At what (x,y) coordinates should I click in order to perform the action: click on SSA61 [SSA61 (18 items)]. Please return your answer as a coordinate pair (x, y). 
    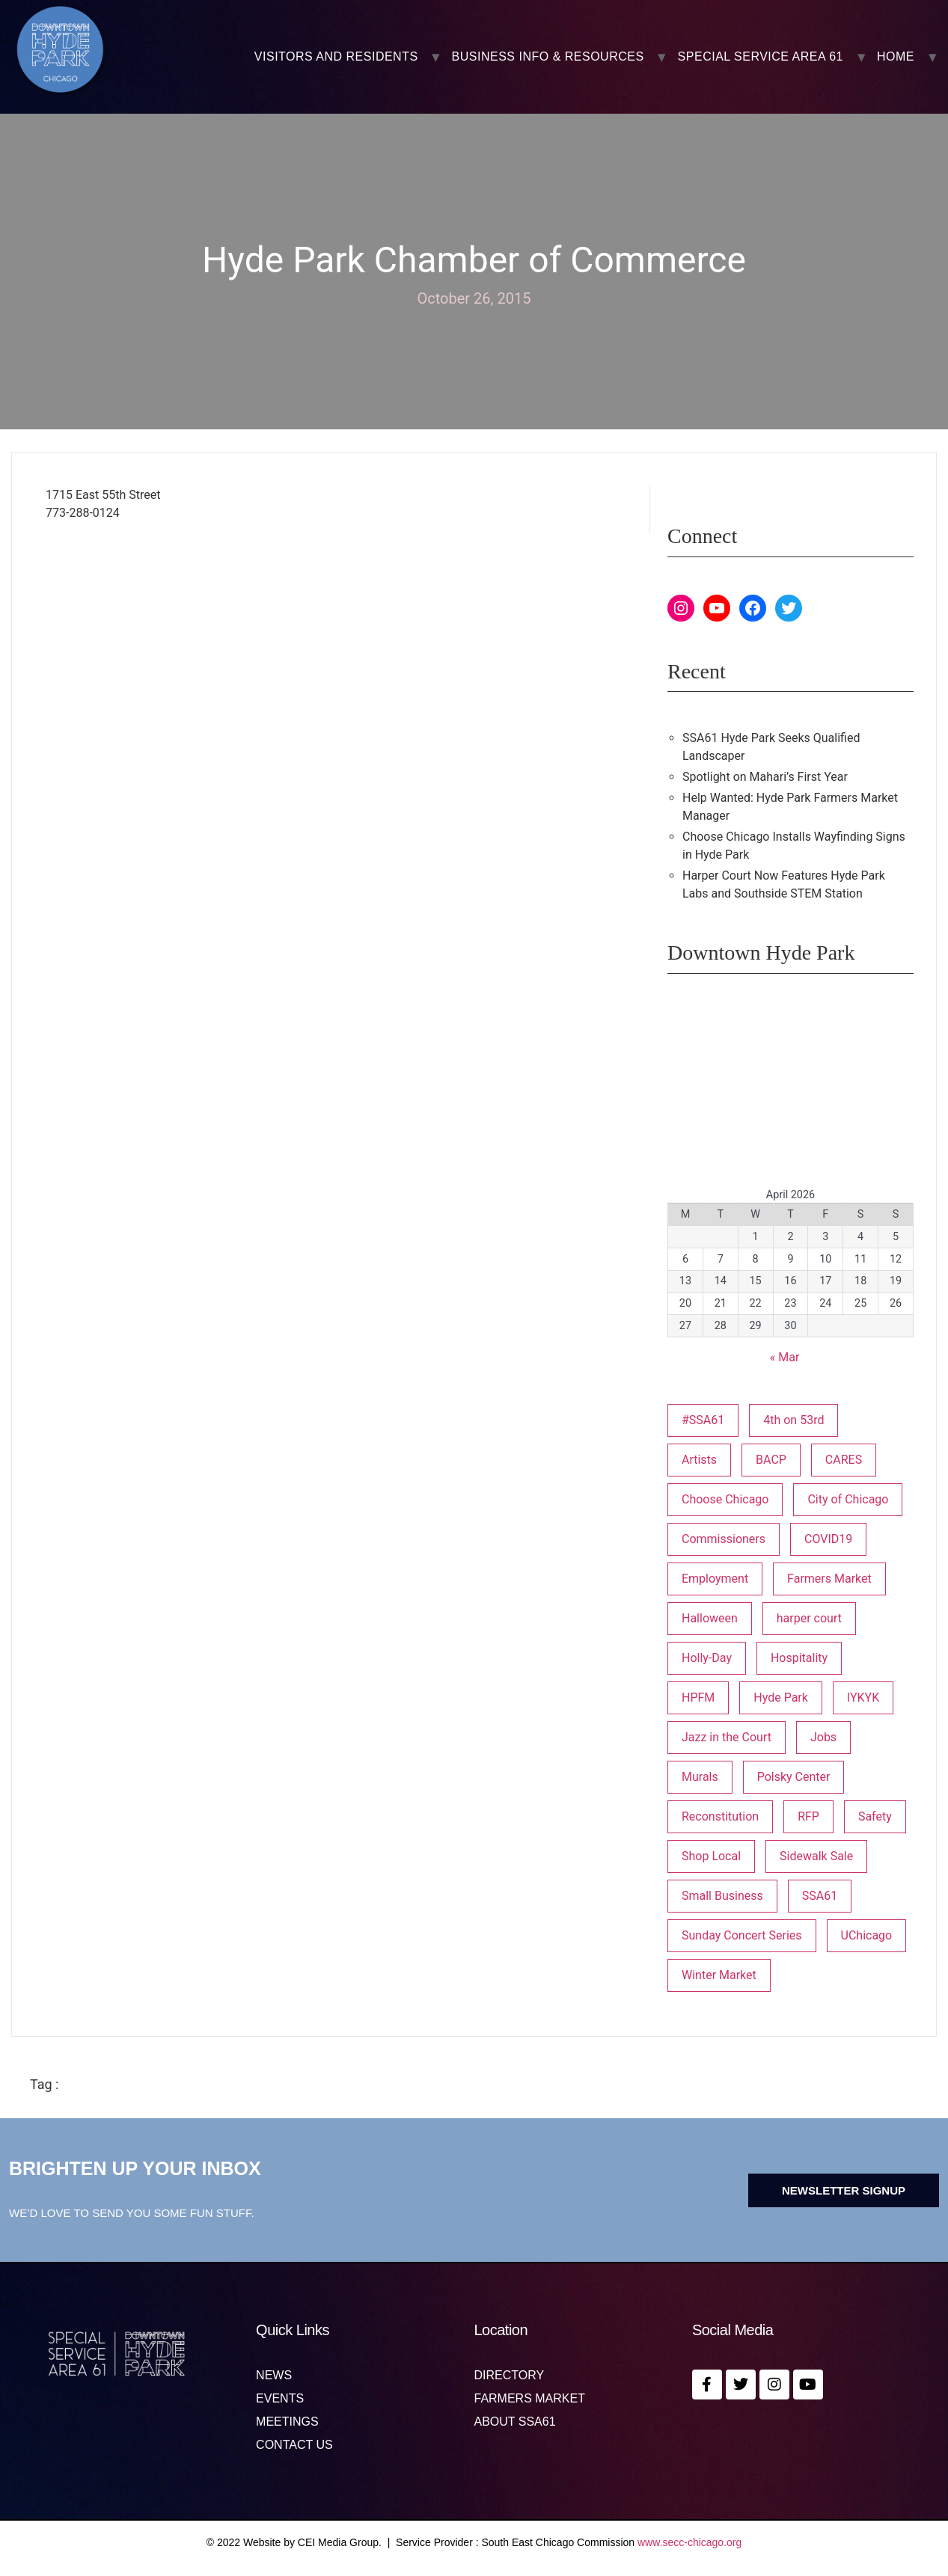
    Looking at the image, I should click on (819, 1896).